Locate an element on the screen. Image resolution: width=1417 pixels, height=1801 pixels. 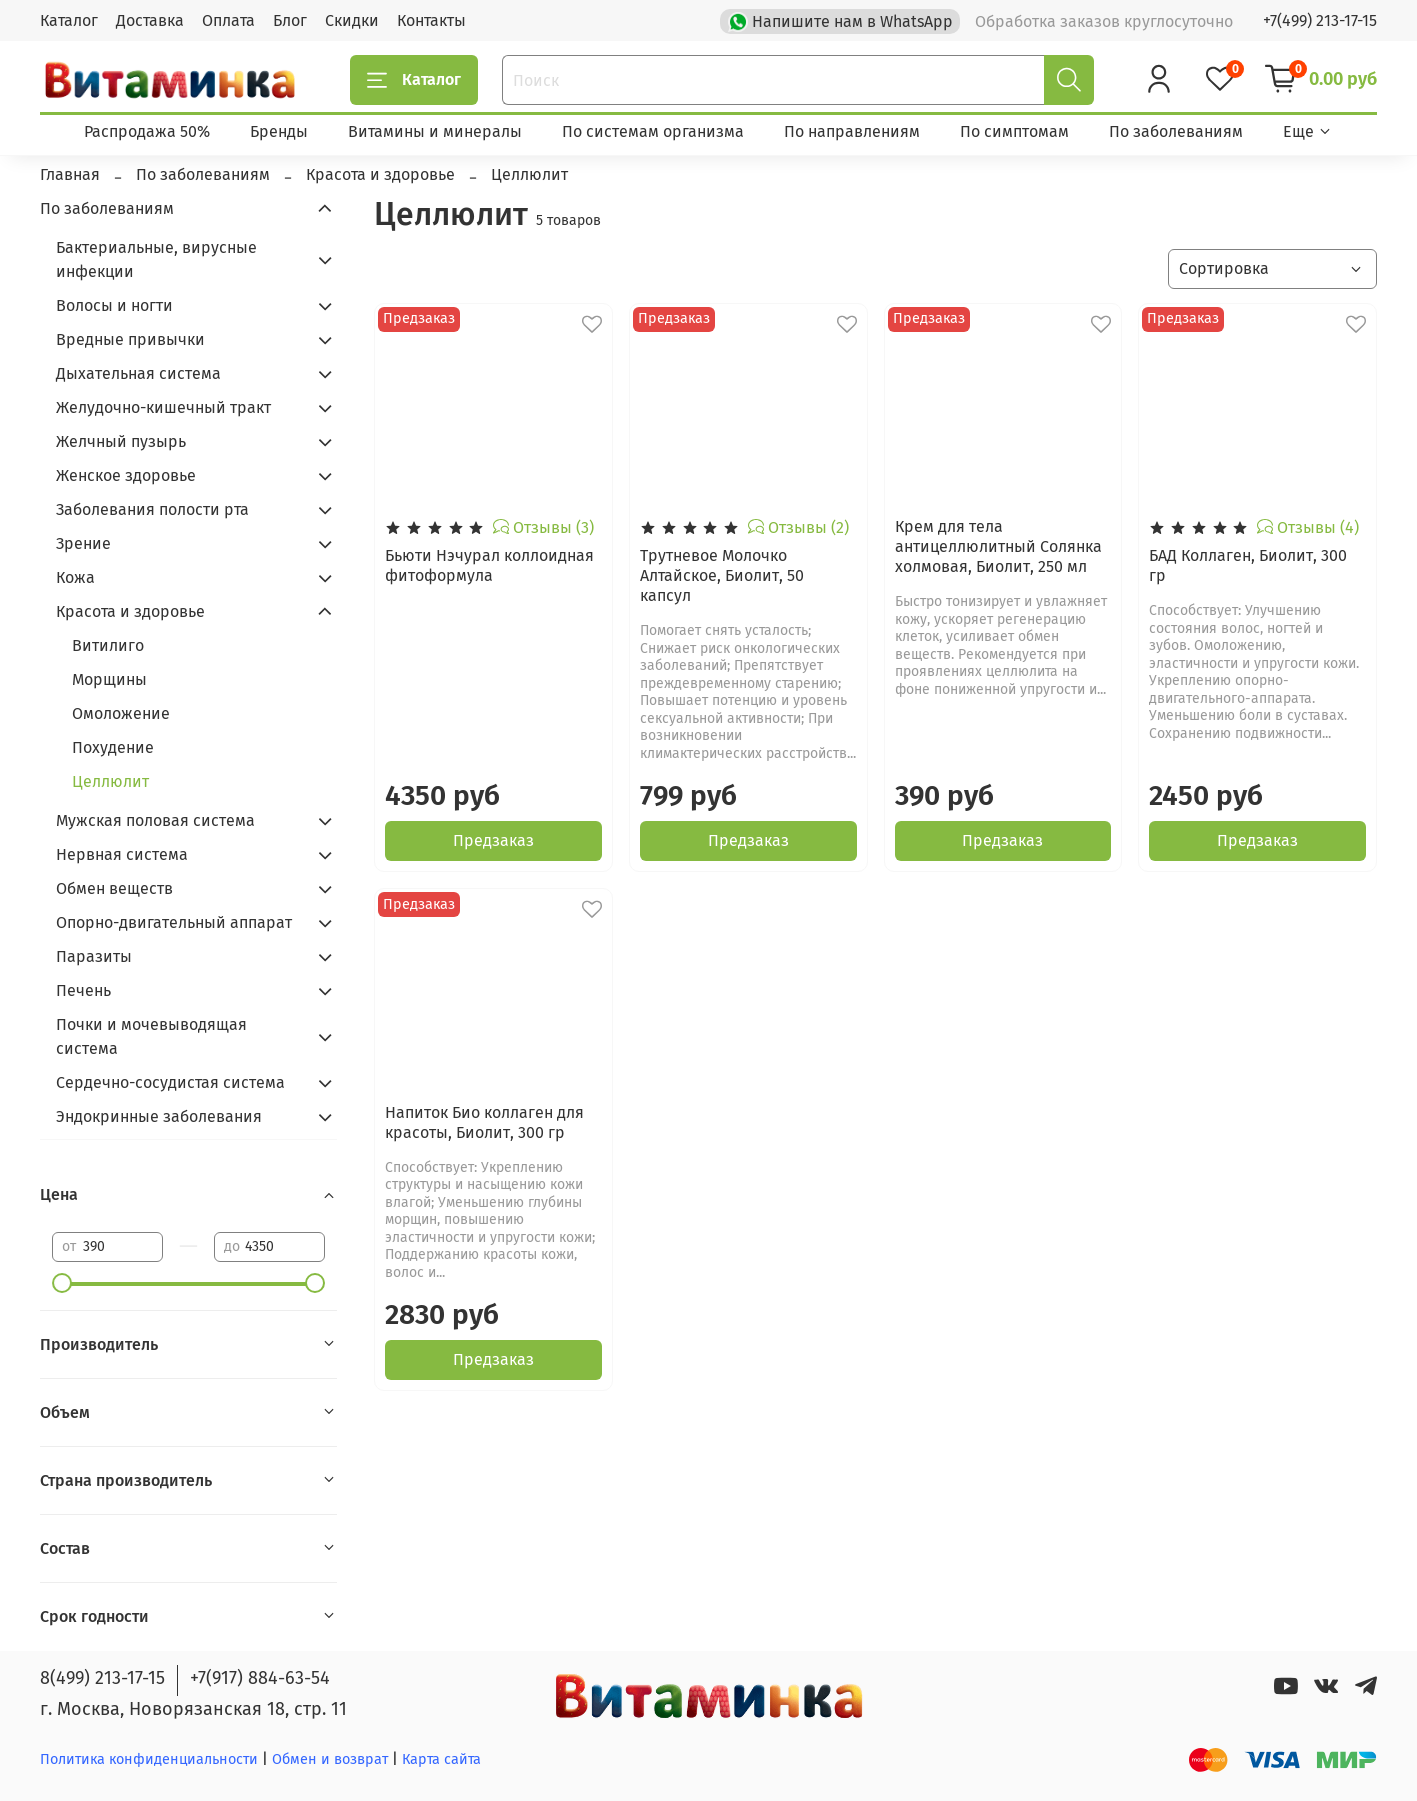
Доставка is located at coordinates (150, 20).